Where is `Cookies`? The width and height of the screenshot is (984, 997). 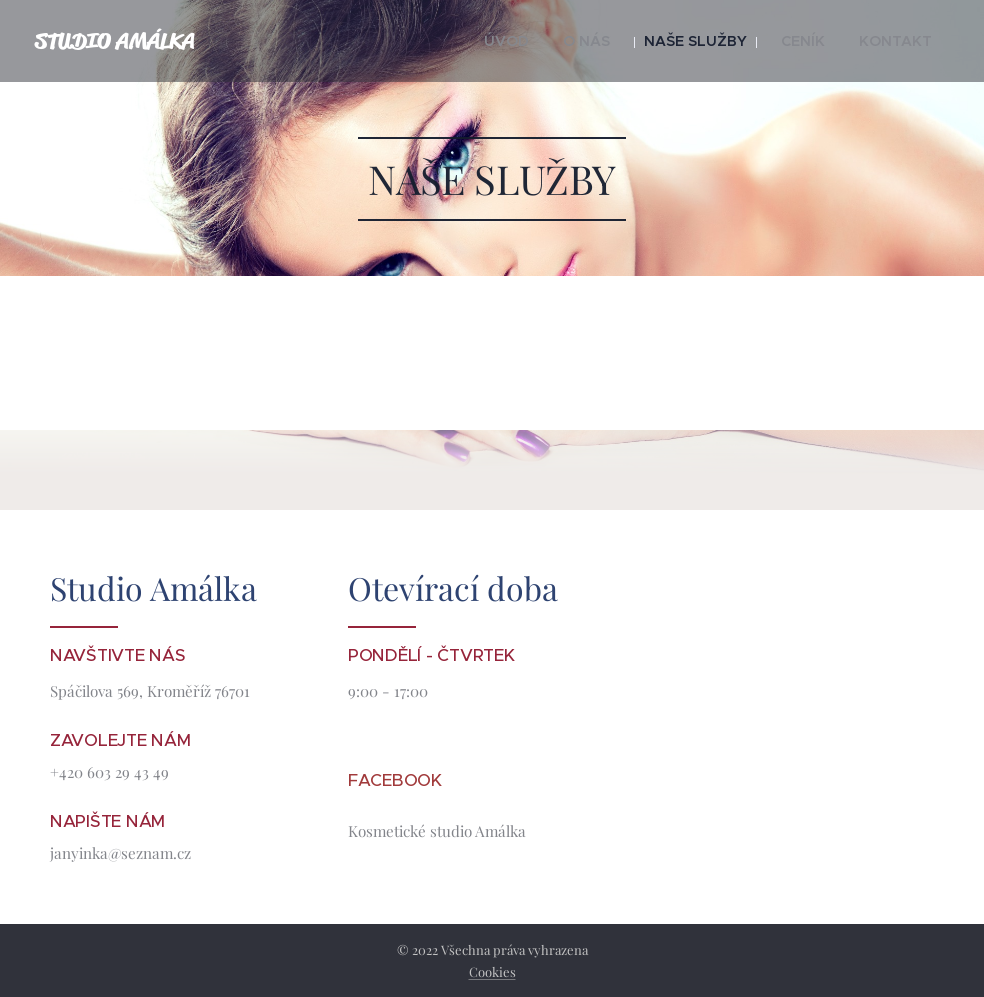
Cookies is located at coordinates (492, 971).